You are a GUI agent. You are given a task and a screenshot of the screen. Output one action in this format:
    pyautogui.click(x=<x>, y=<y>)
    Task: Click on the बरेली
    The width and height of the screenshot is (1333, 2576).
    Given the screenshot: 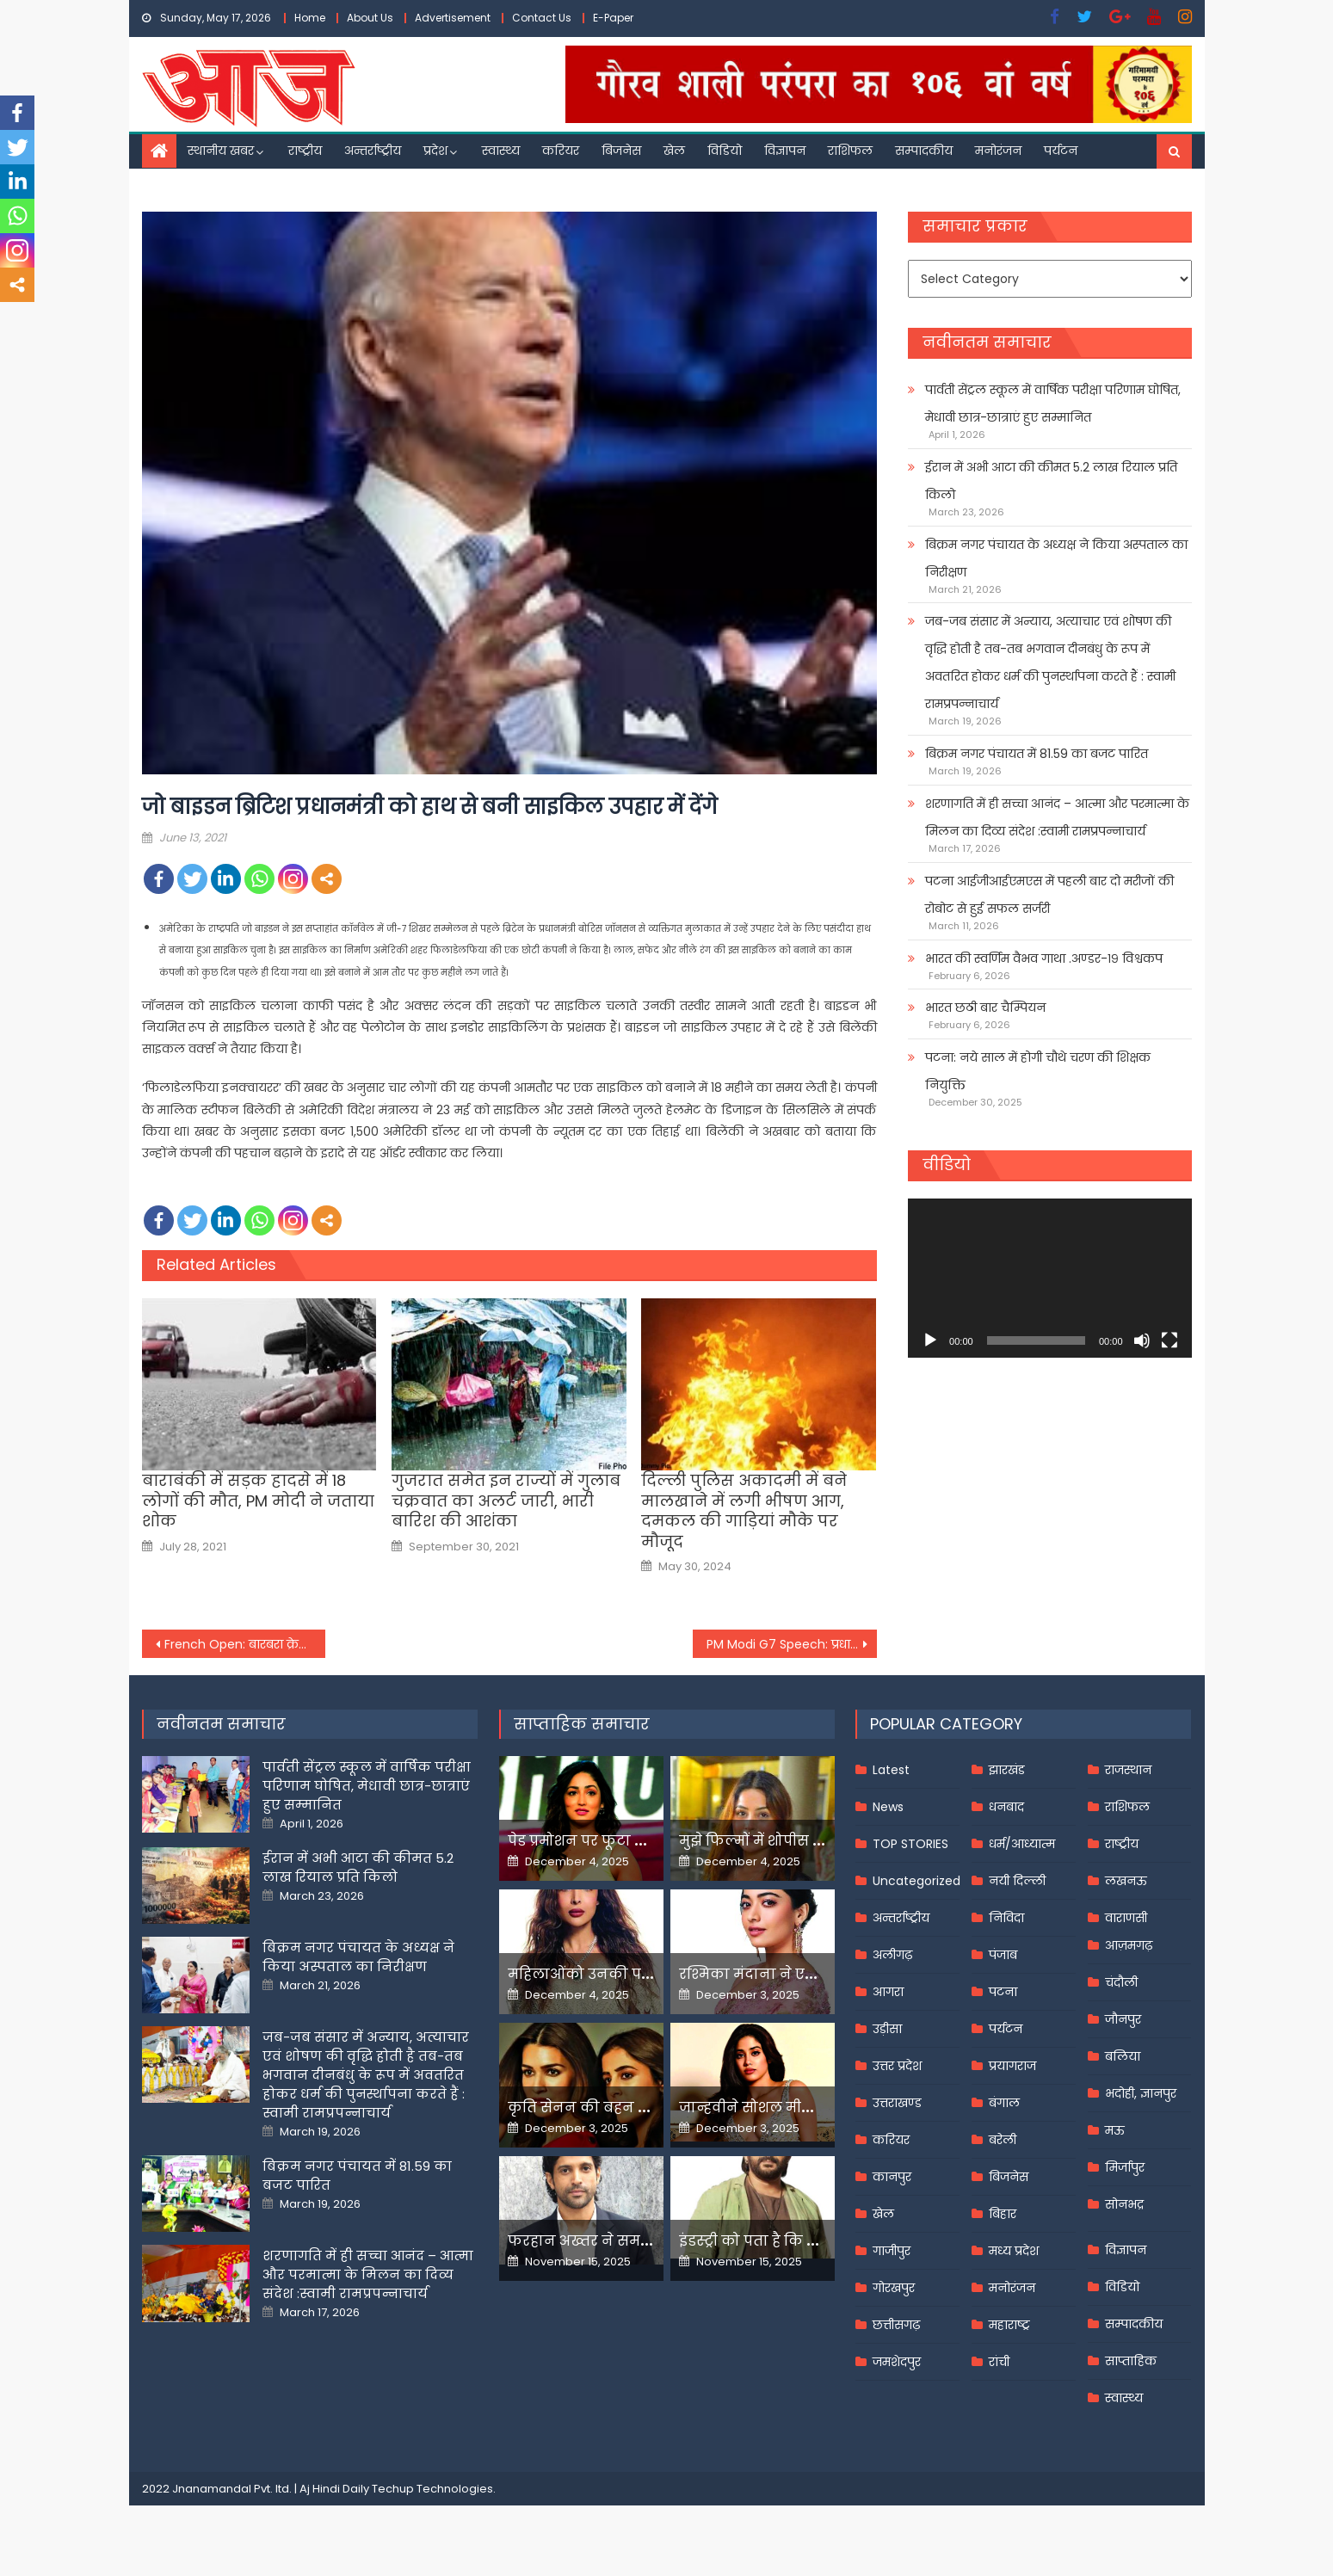 What is the action you would take?
    pyautogui.click(x=1002, y=2139)
    